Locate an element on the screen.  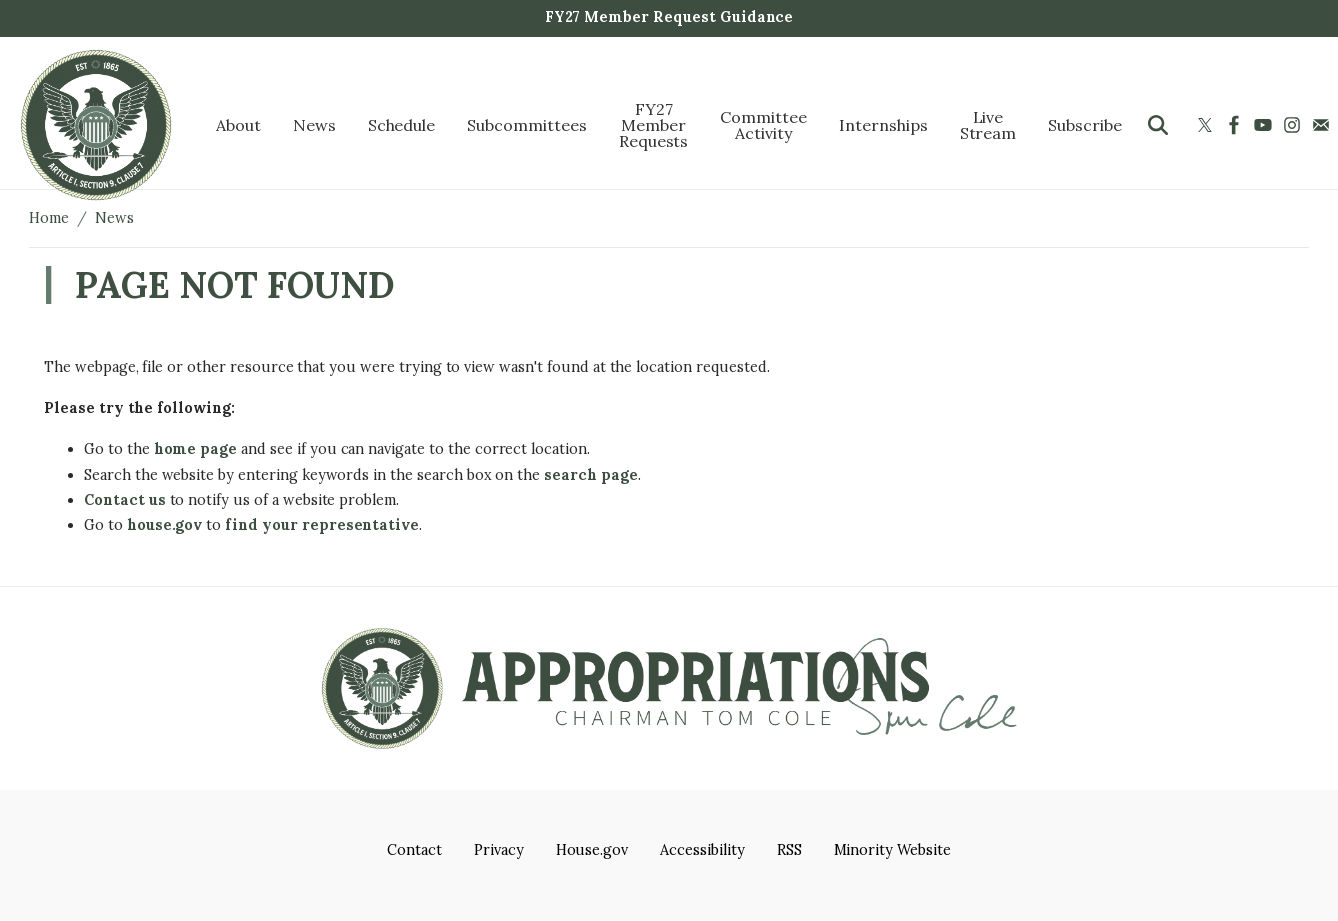
[Visit us on X] is located at coordinates (1207, 125).